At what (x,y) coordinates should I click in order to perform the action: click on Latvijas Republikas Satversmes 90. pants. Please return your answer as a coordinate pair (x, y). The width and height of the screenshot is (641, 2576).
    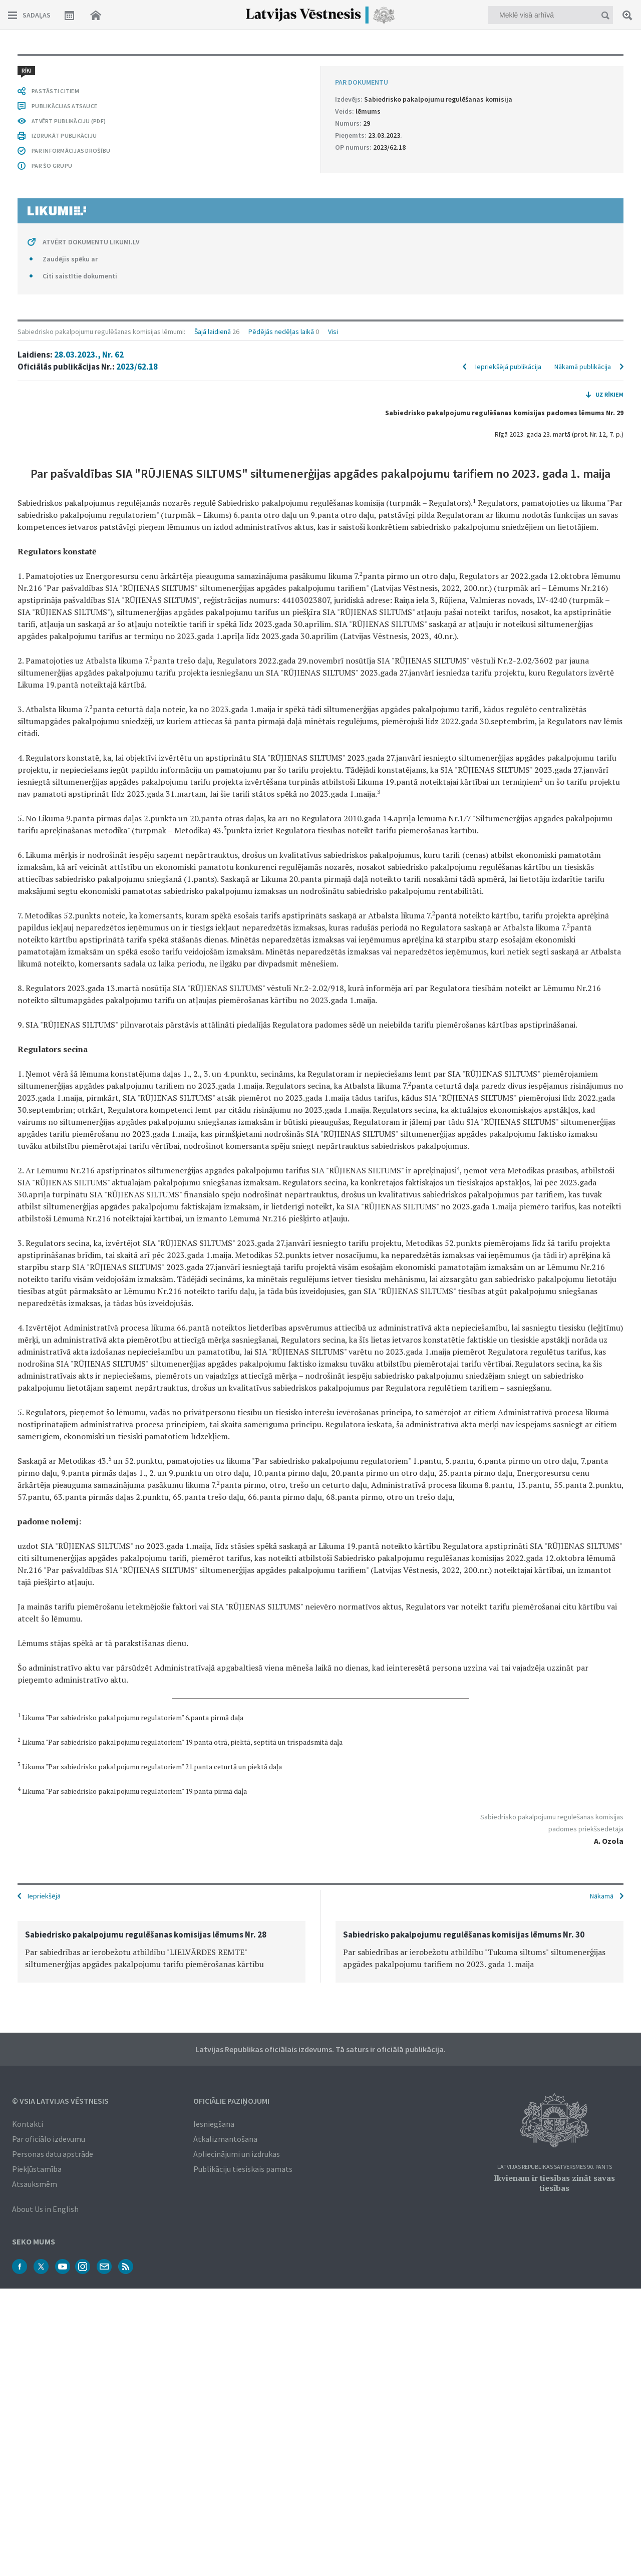
    Looking at the image, I should click on (554, 2167).